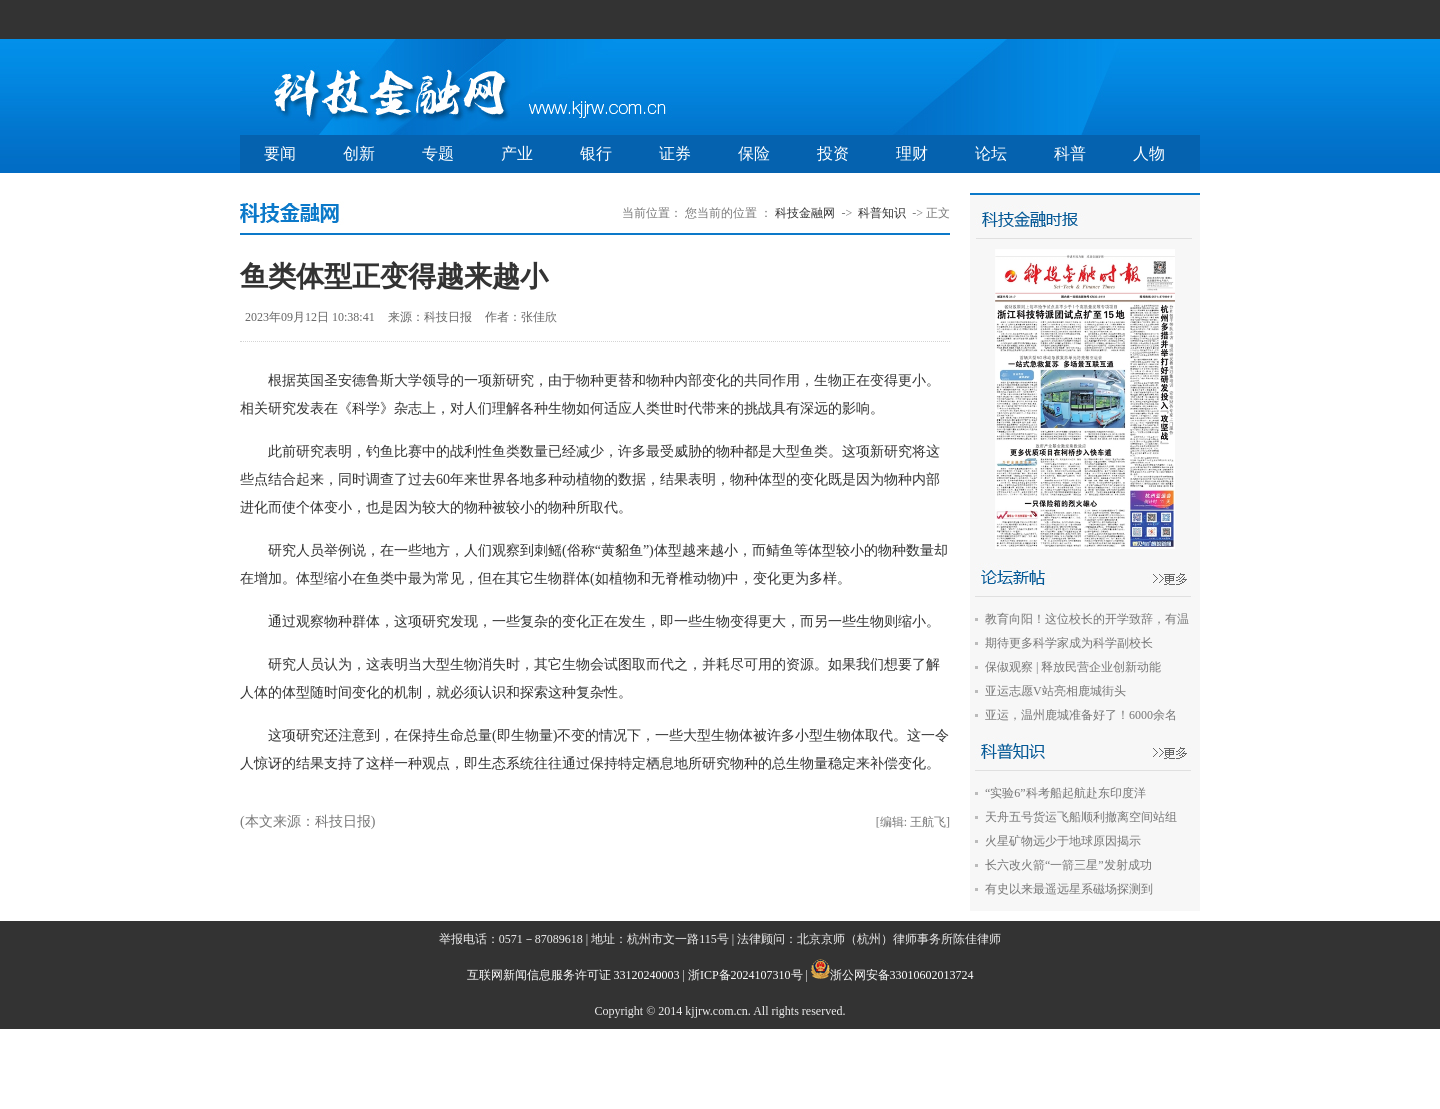  I want to click on “实验6”科考船起航赴东印度洋, so click(1065, 793).